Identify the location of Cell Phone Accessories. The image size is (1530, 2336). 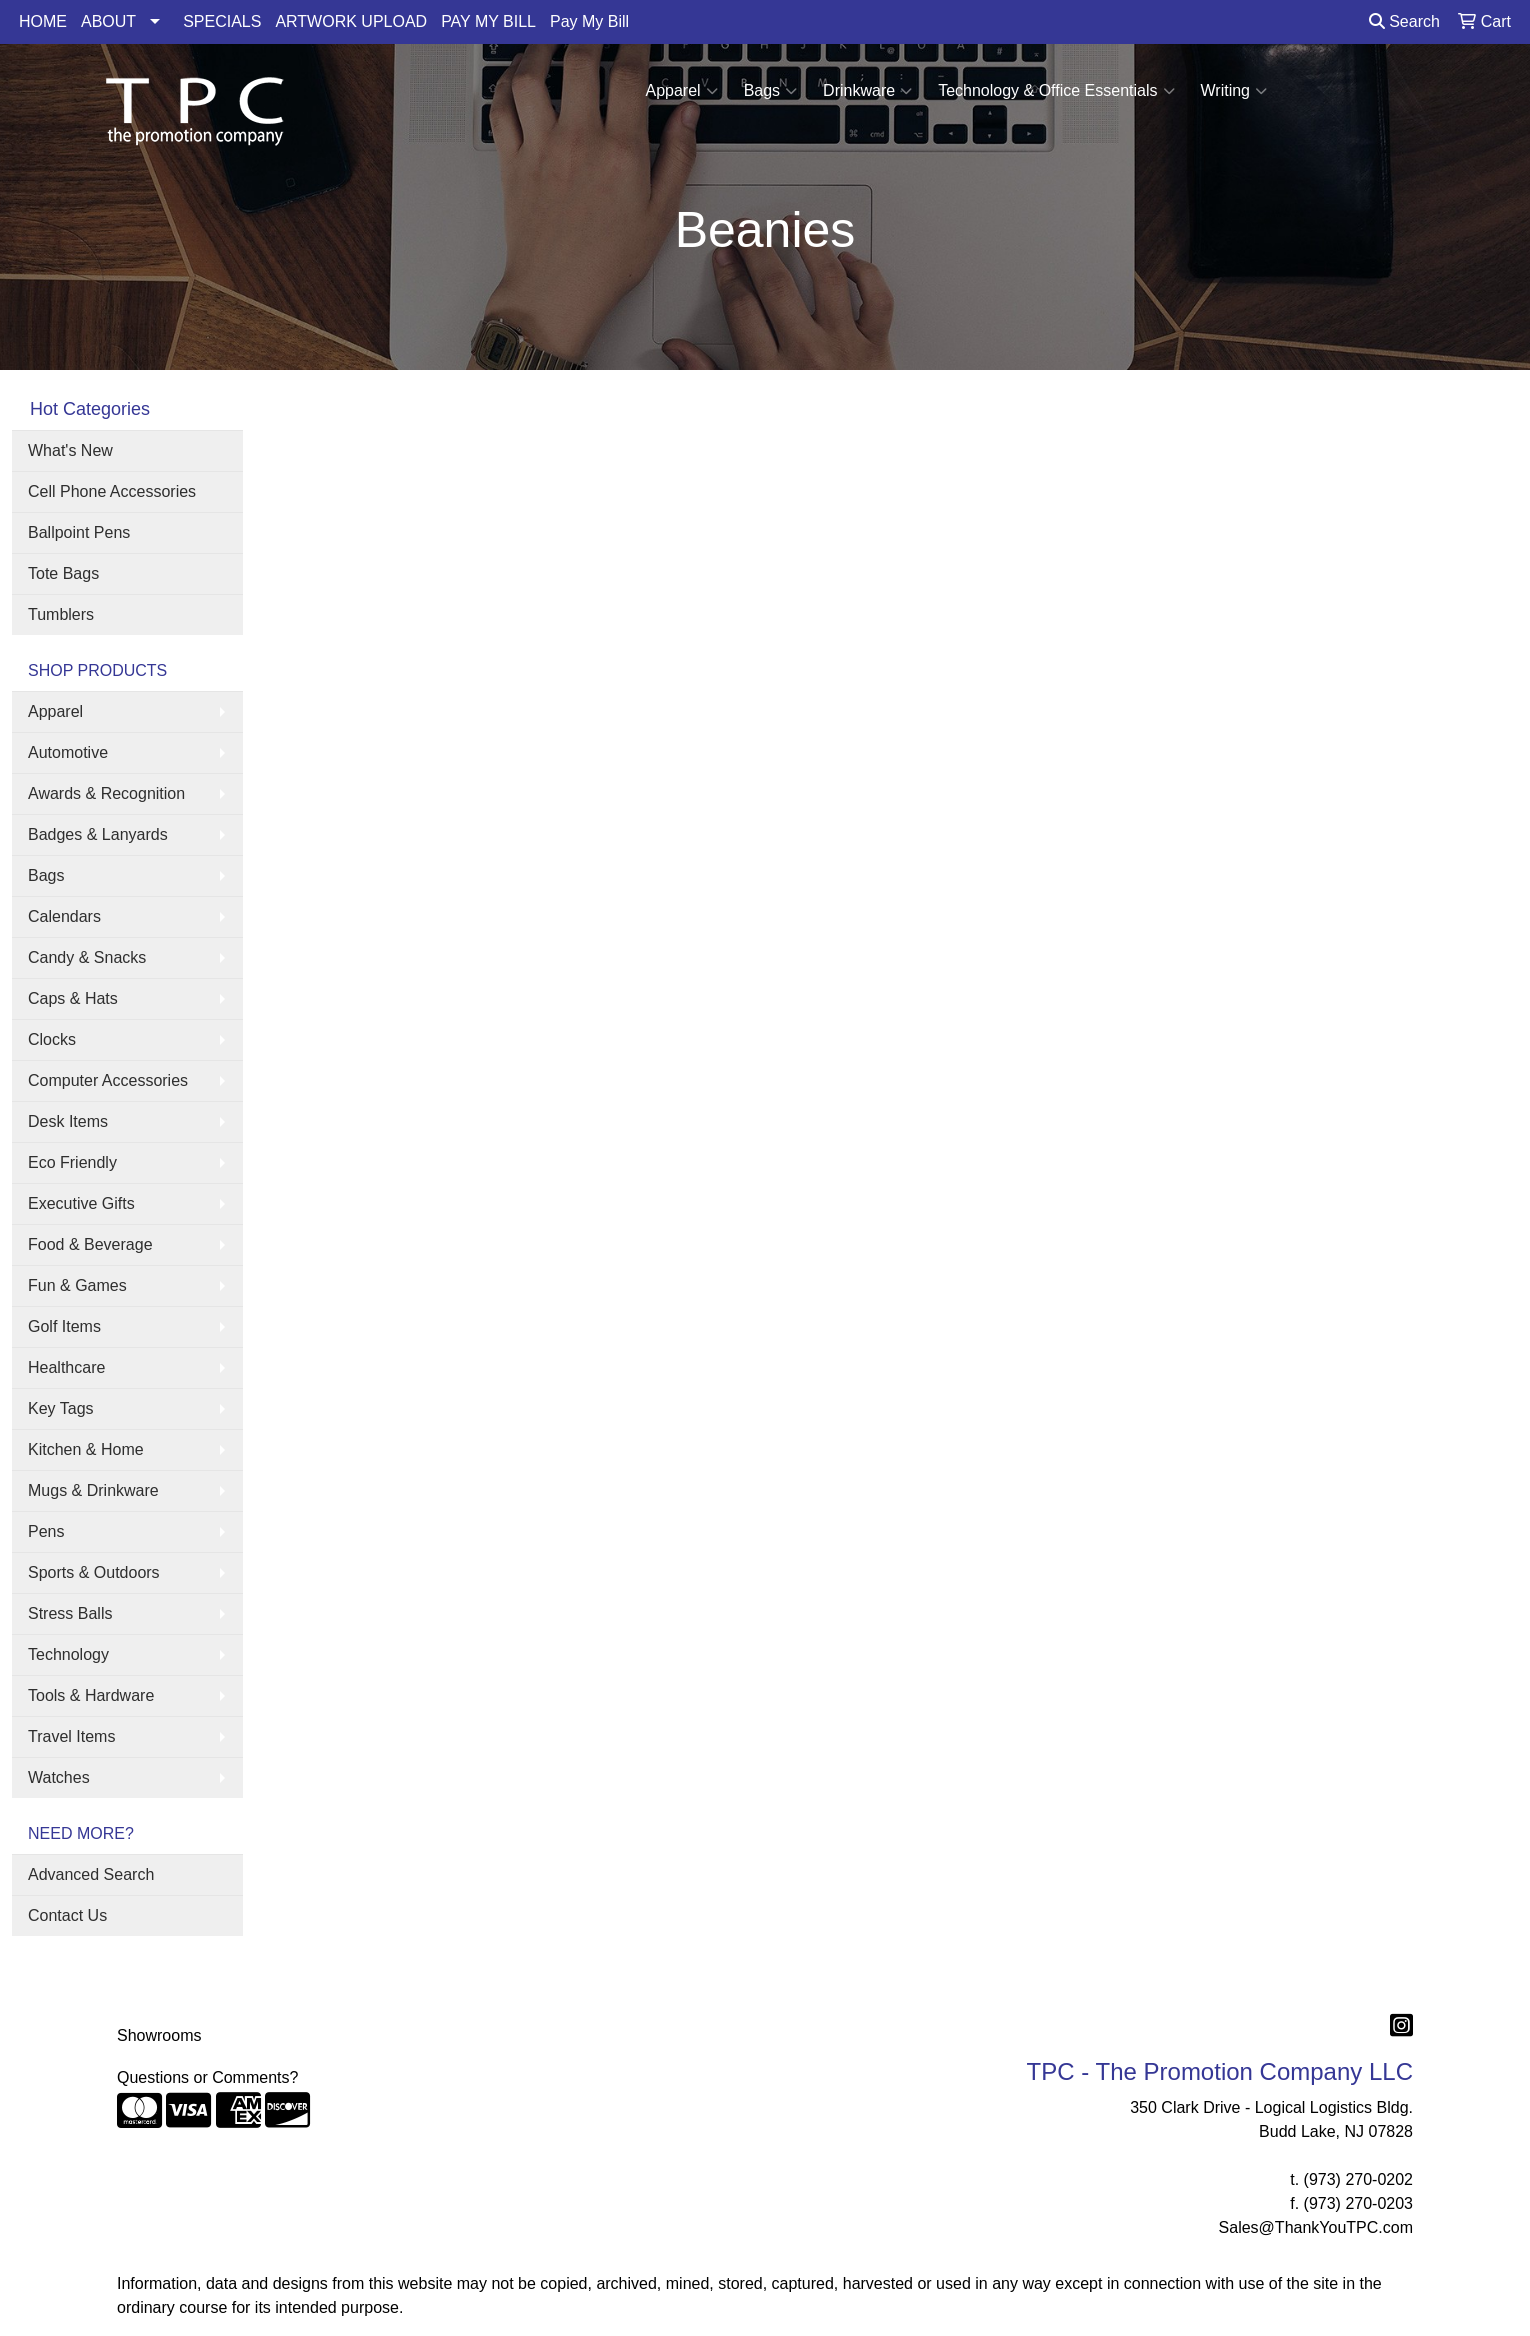
(112, 491).